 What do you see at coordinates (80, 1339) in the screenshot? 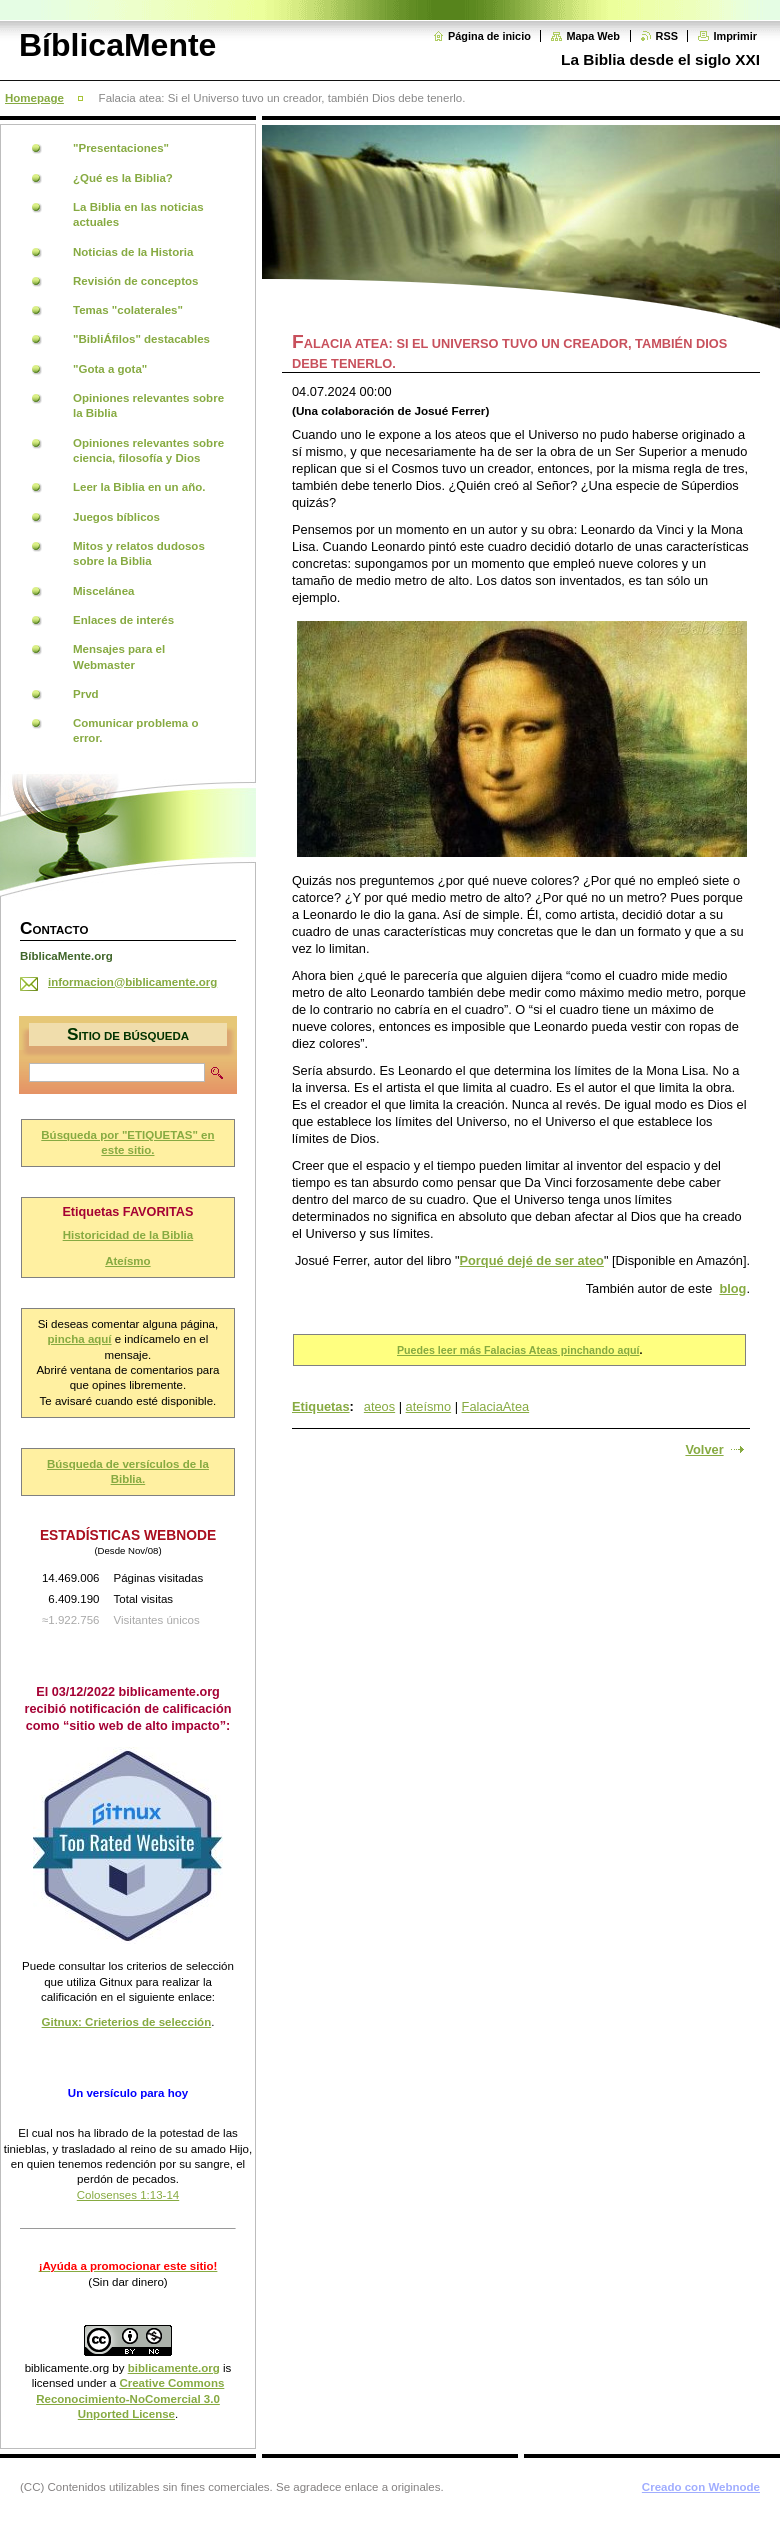
I see `pincha aquí` at bounding box center [80, 1339].